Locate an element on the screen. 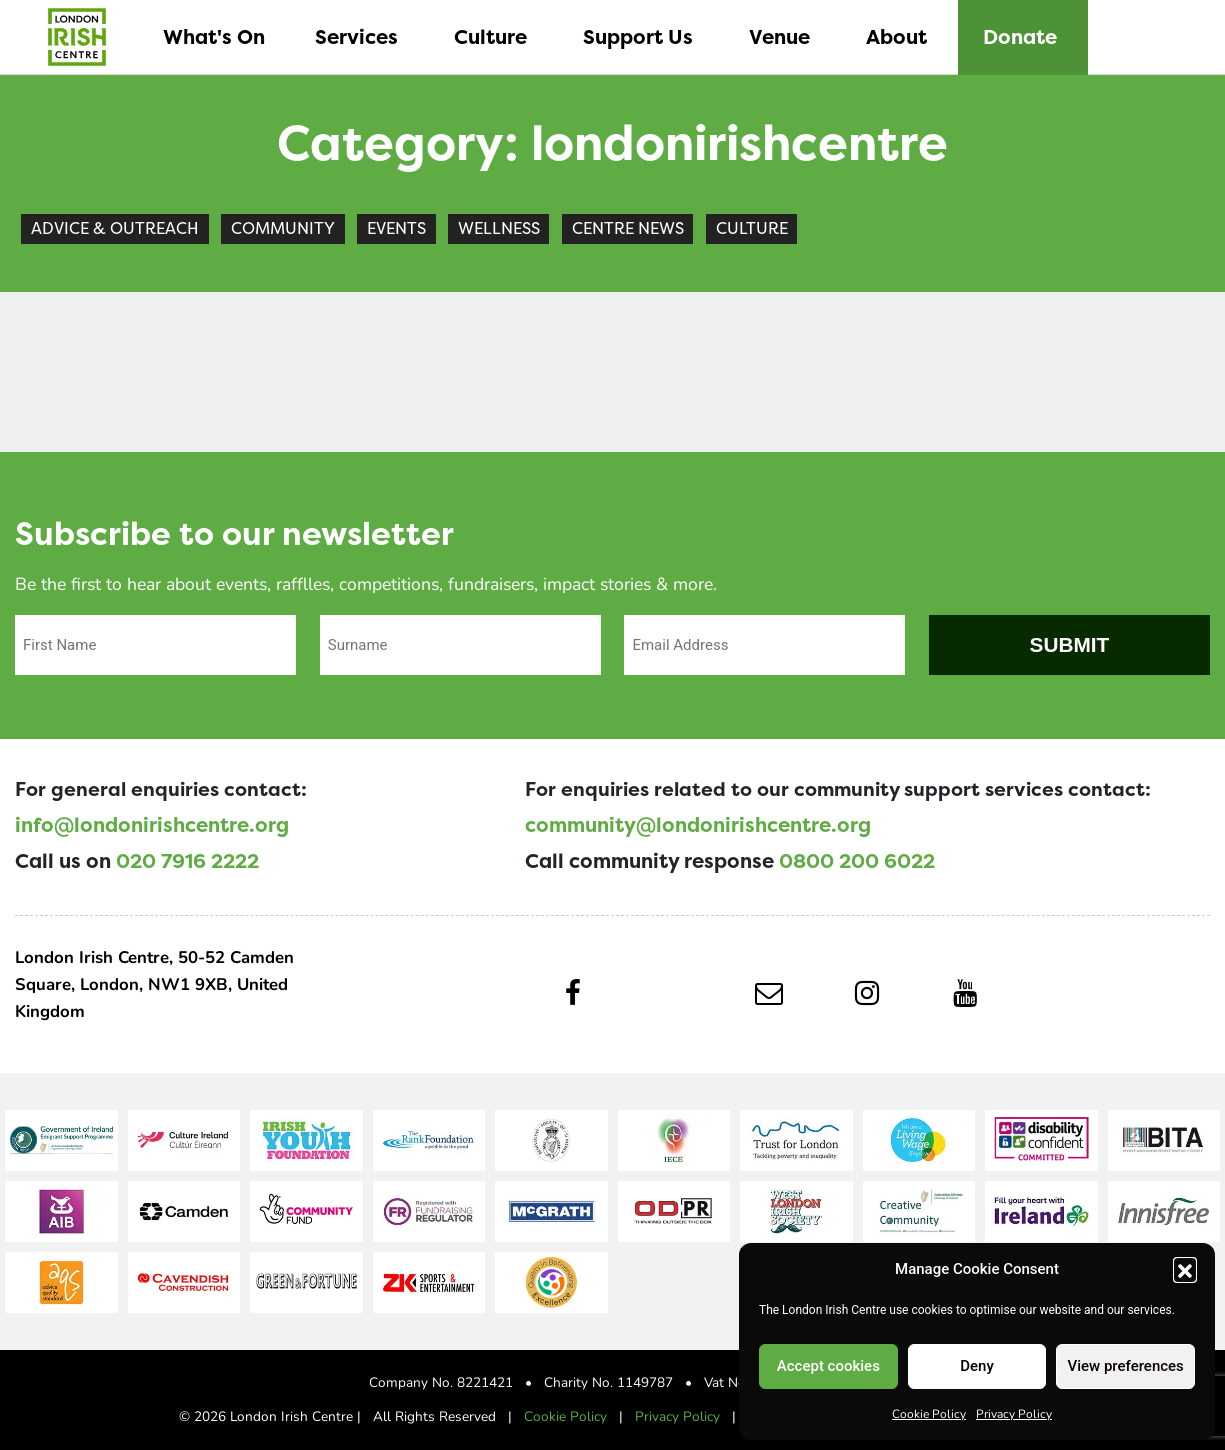 The image size is (1225, 1450). Privacy Policy is located at coordinates (1014, 1413).